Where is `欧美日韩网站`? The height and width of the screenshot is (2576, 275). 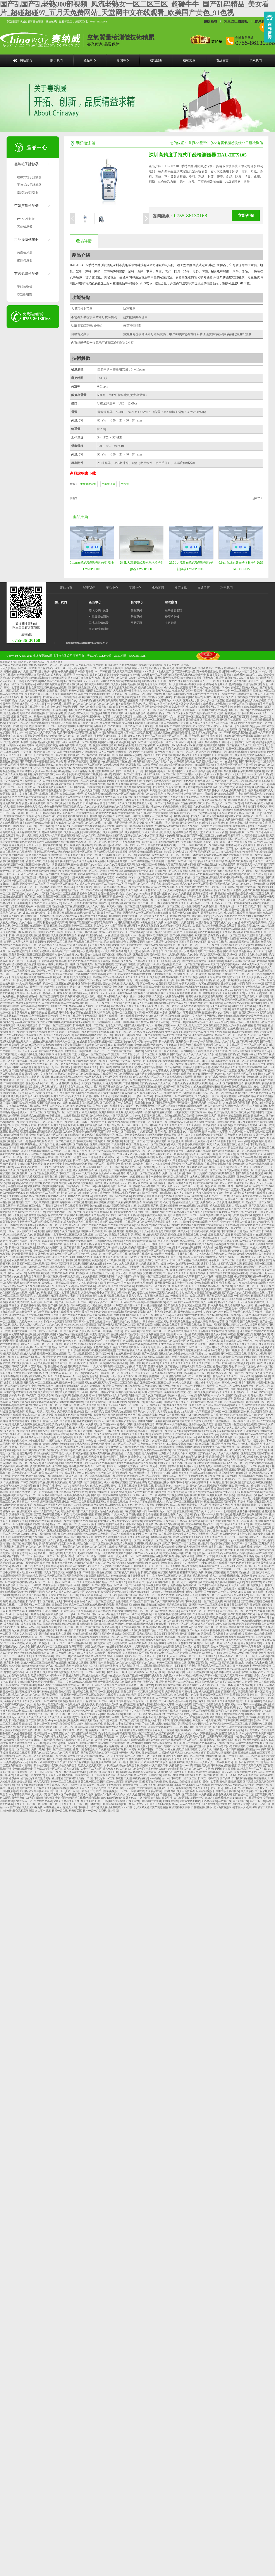
欧美日韩网站 is located at coordinates (105, 1138).